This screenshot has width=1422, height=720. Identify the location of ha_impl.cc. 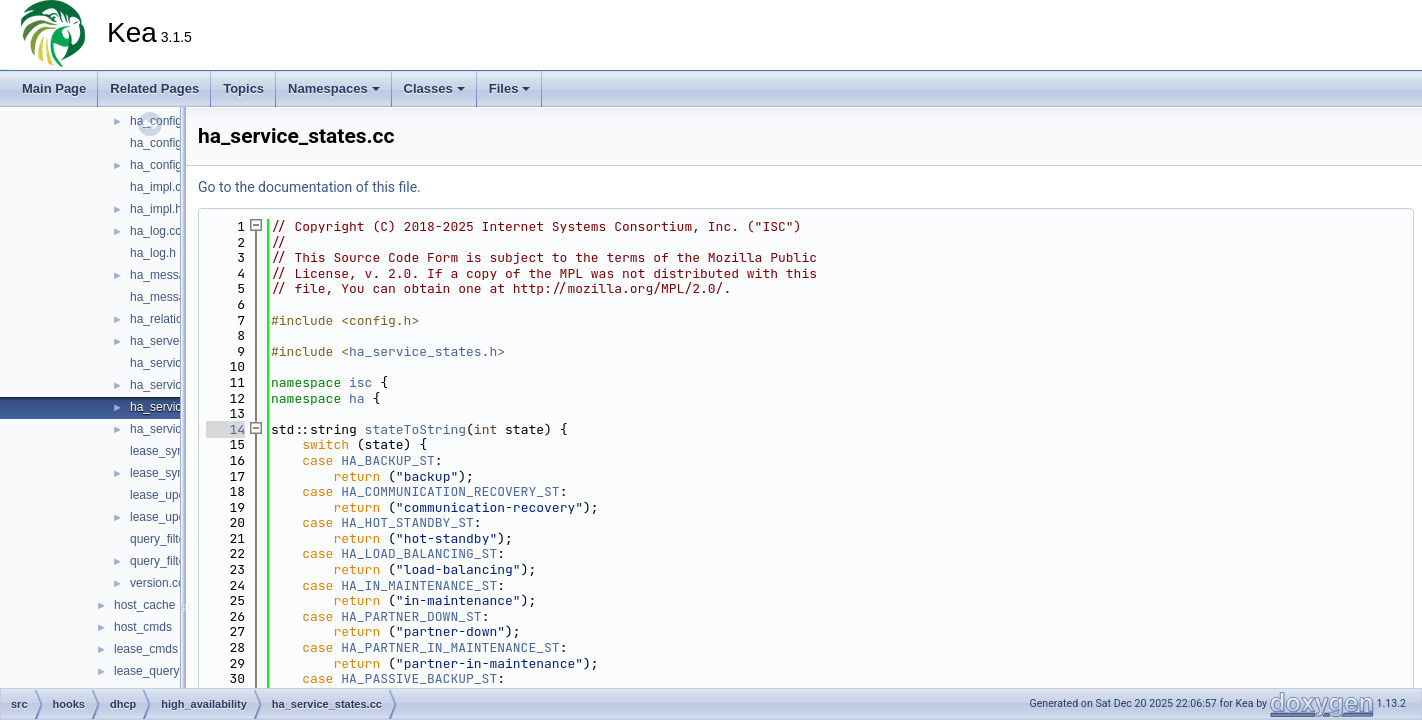
(158, 187).